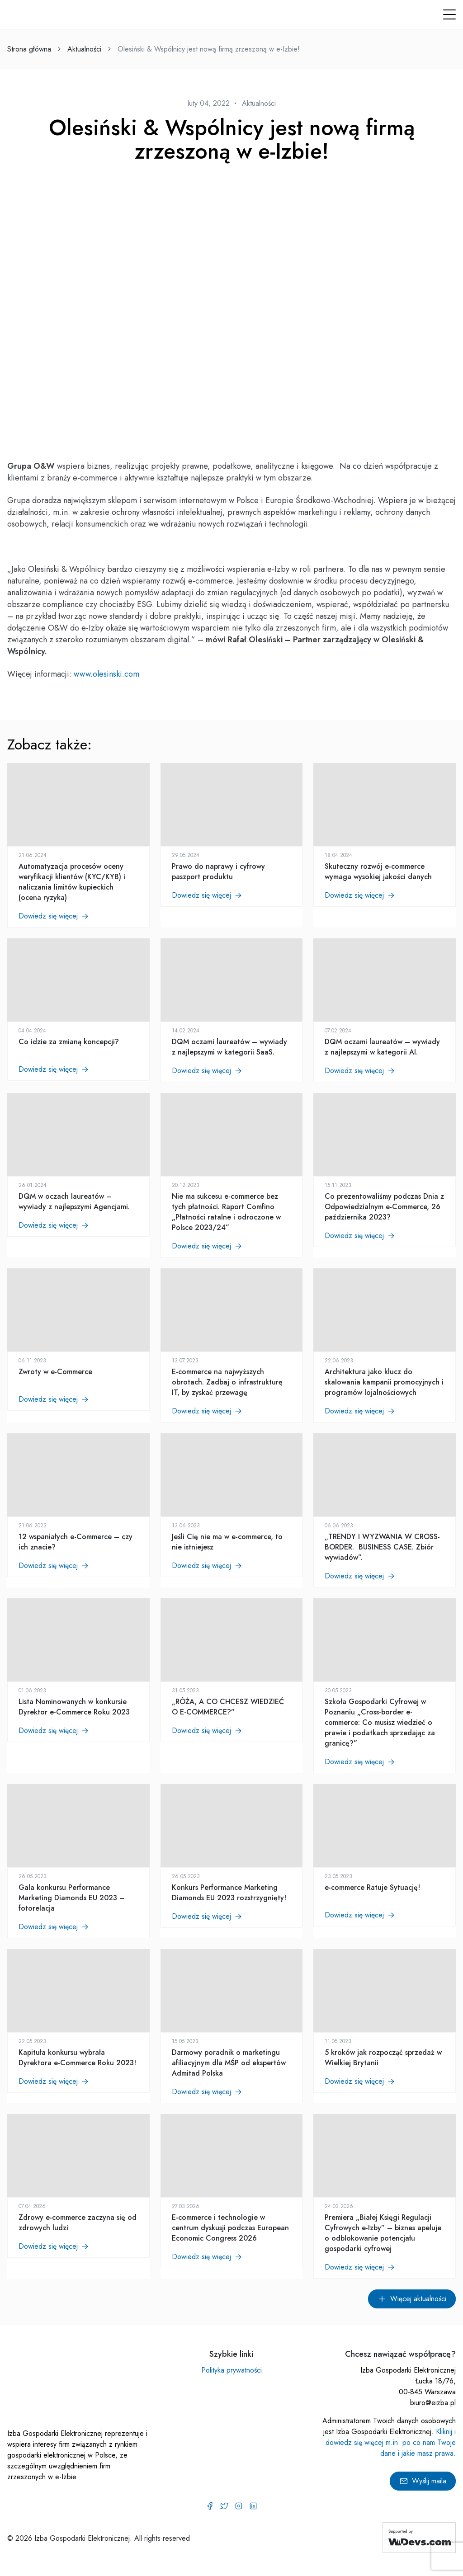 This screenshot has height=2576, width=463. What do you see at coordinates (422, 2481) in the screenshot?
I see `Wyślij maila` at bounding box center [422, 2481].